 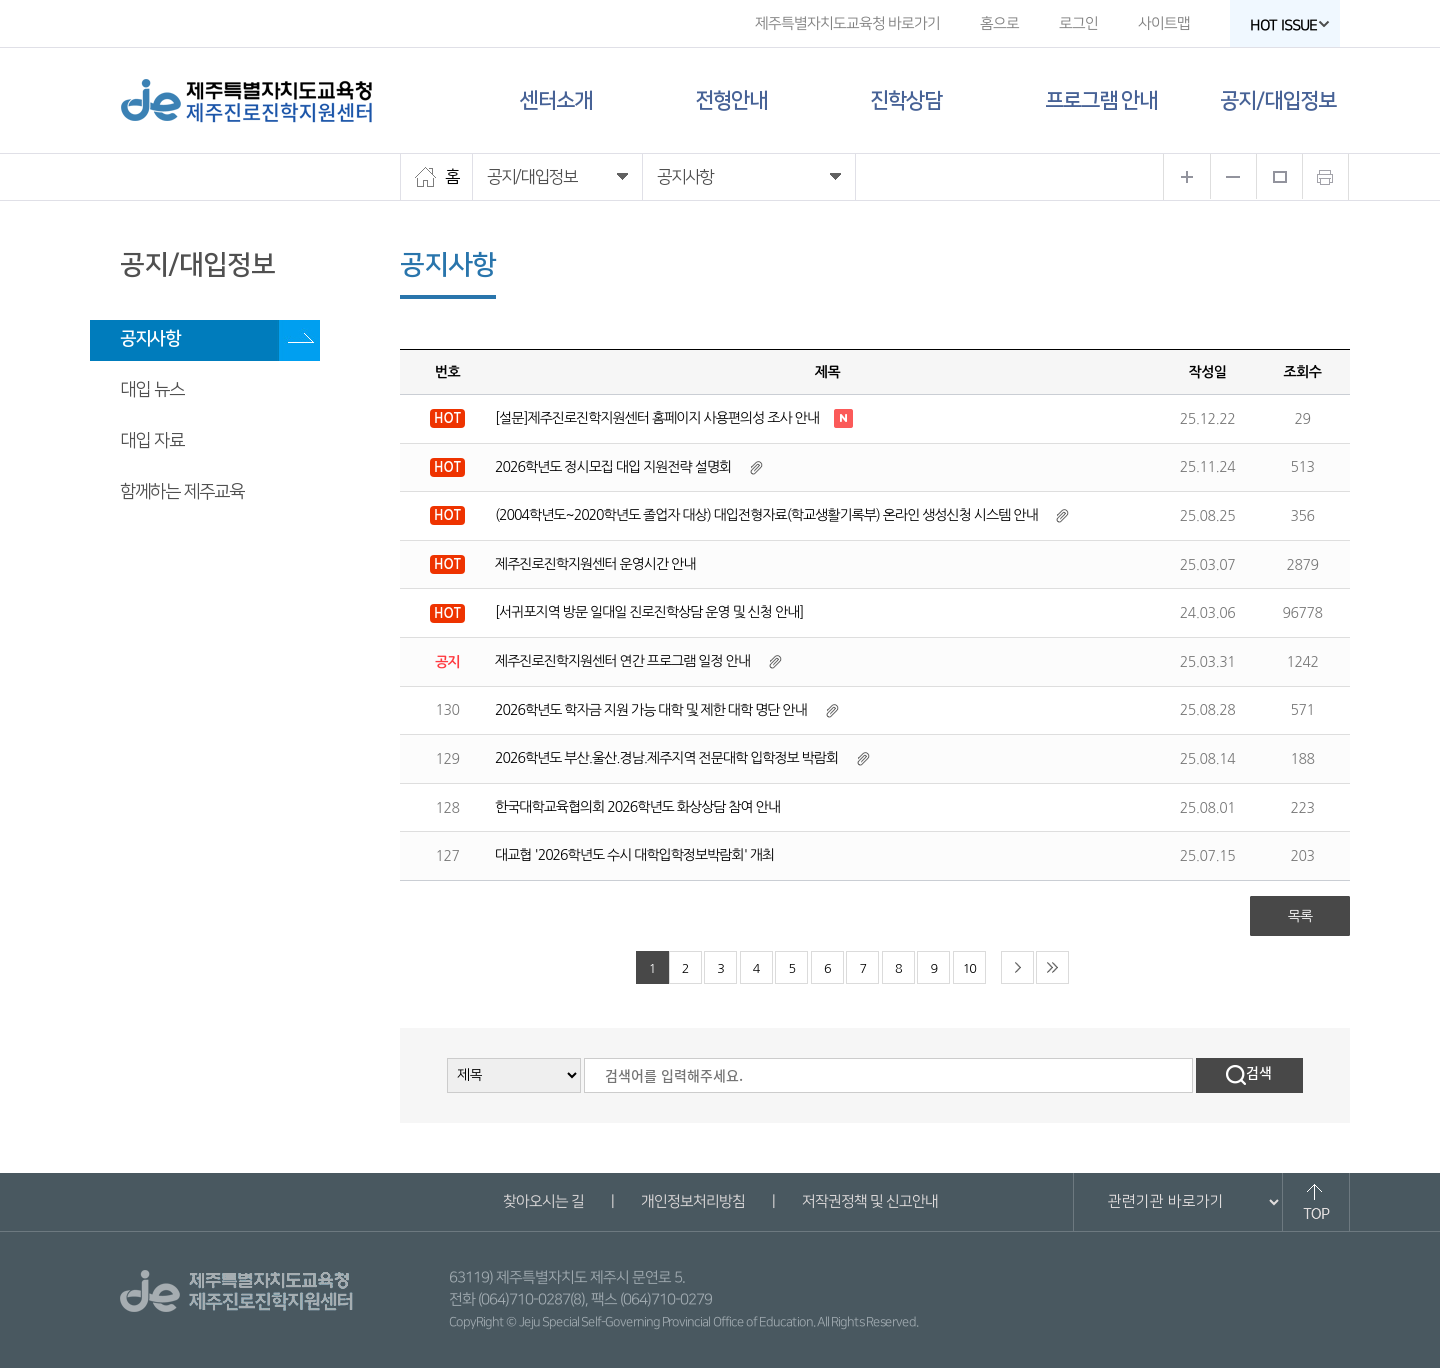 What do you see at coordinates (847, 23) in the screenshot?
I see `제주특별자치도교육청 바로가기` at bounding box center [847, 23].